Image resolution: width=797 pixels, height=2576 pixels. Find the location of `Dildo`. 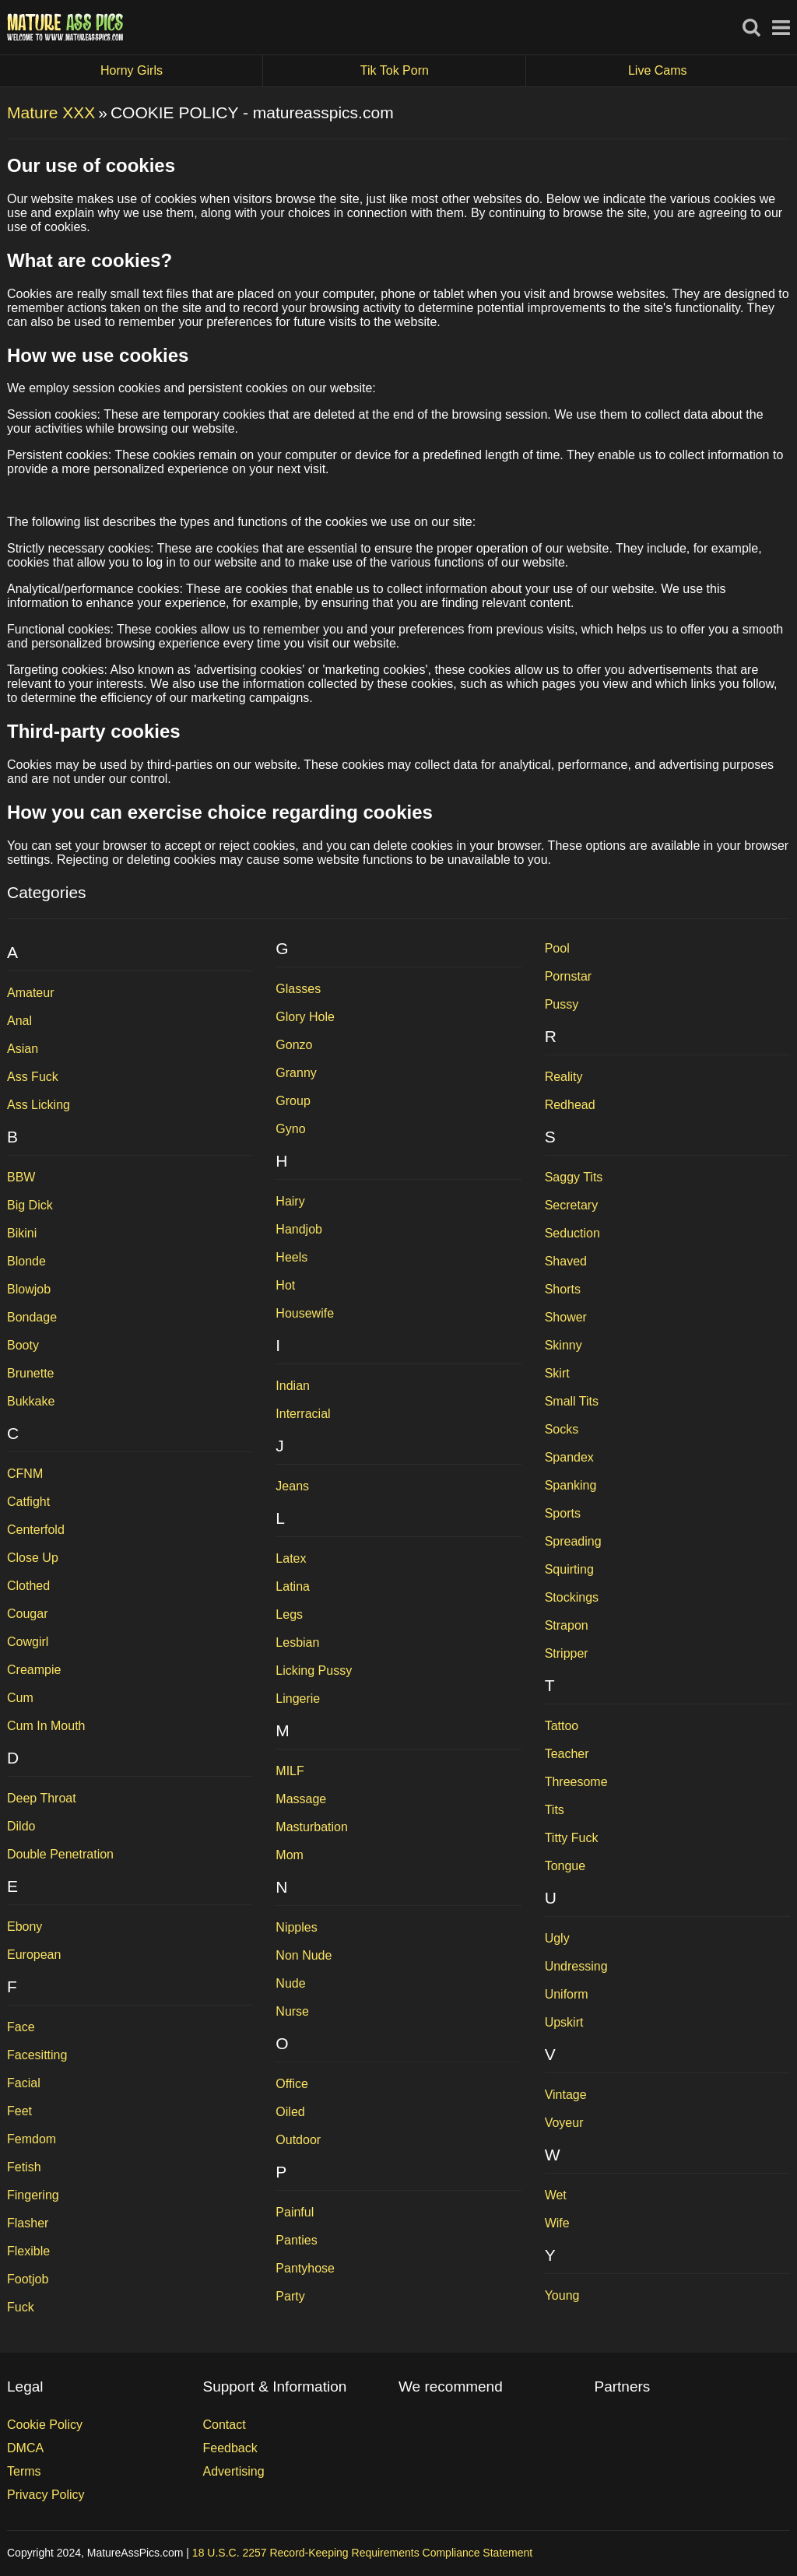

Dildo is located at coordinates (21, 1826).